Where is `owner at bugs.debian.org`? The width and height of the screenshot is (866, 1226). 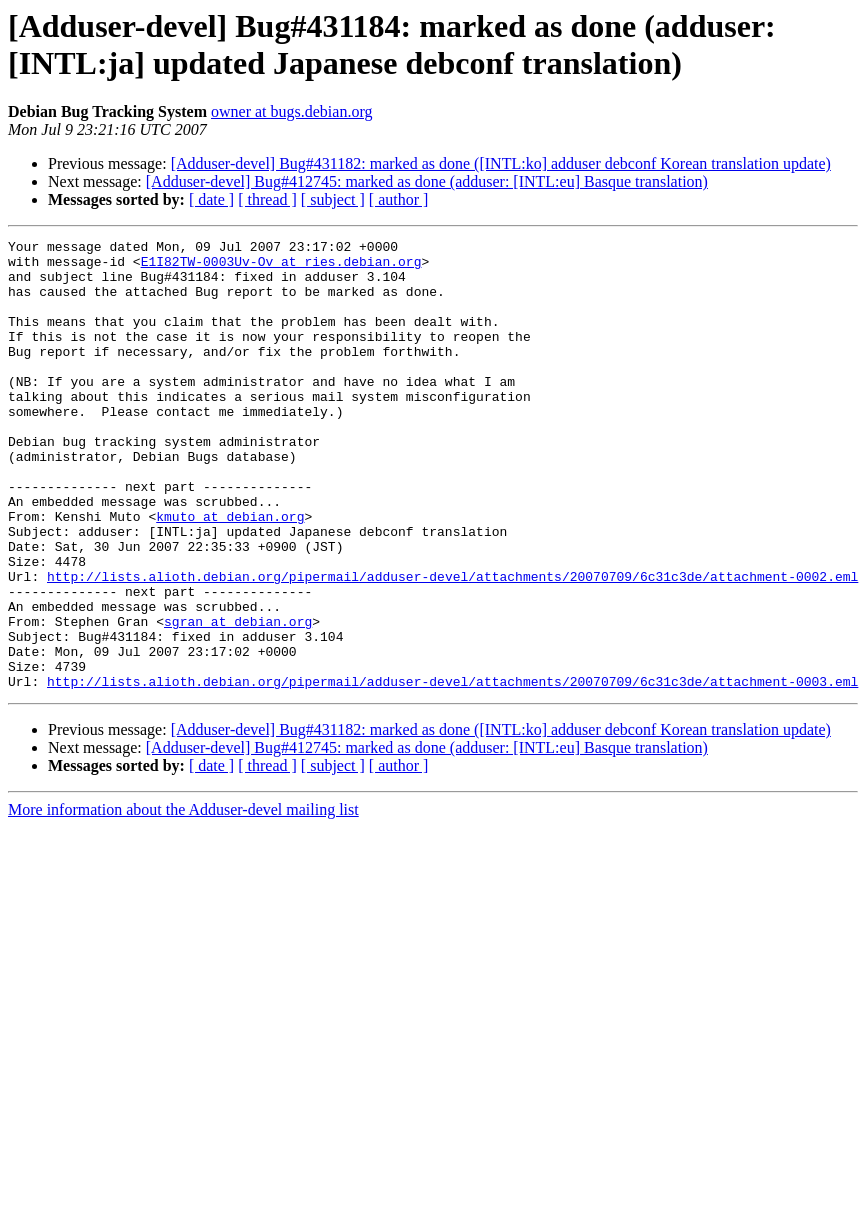 owner at bugs.debian.org is located at coordinates (291, 111).